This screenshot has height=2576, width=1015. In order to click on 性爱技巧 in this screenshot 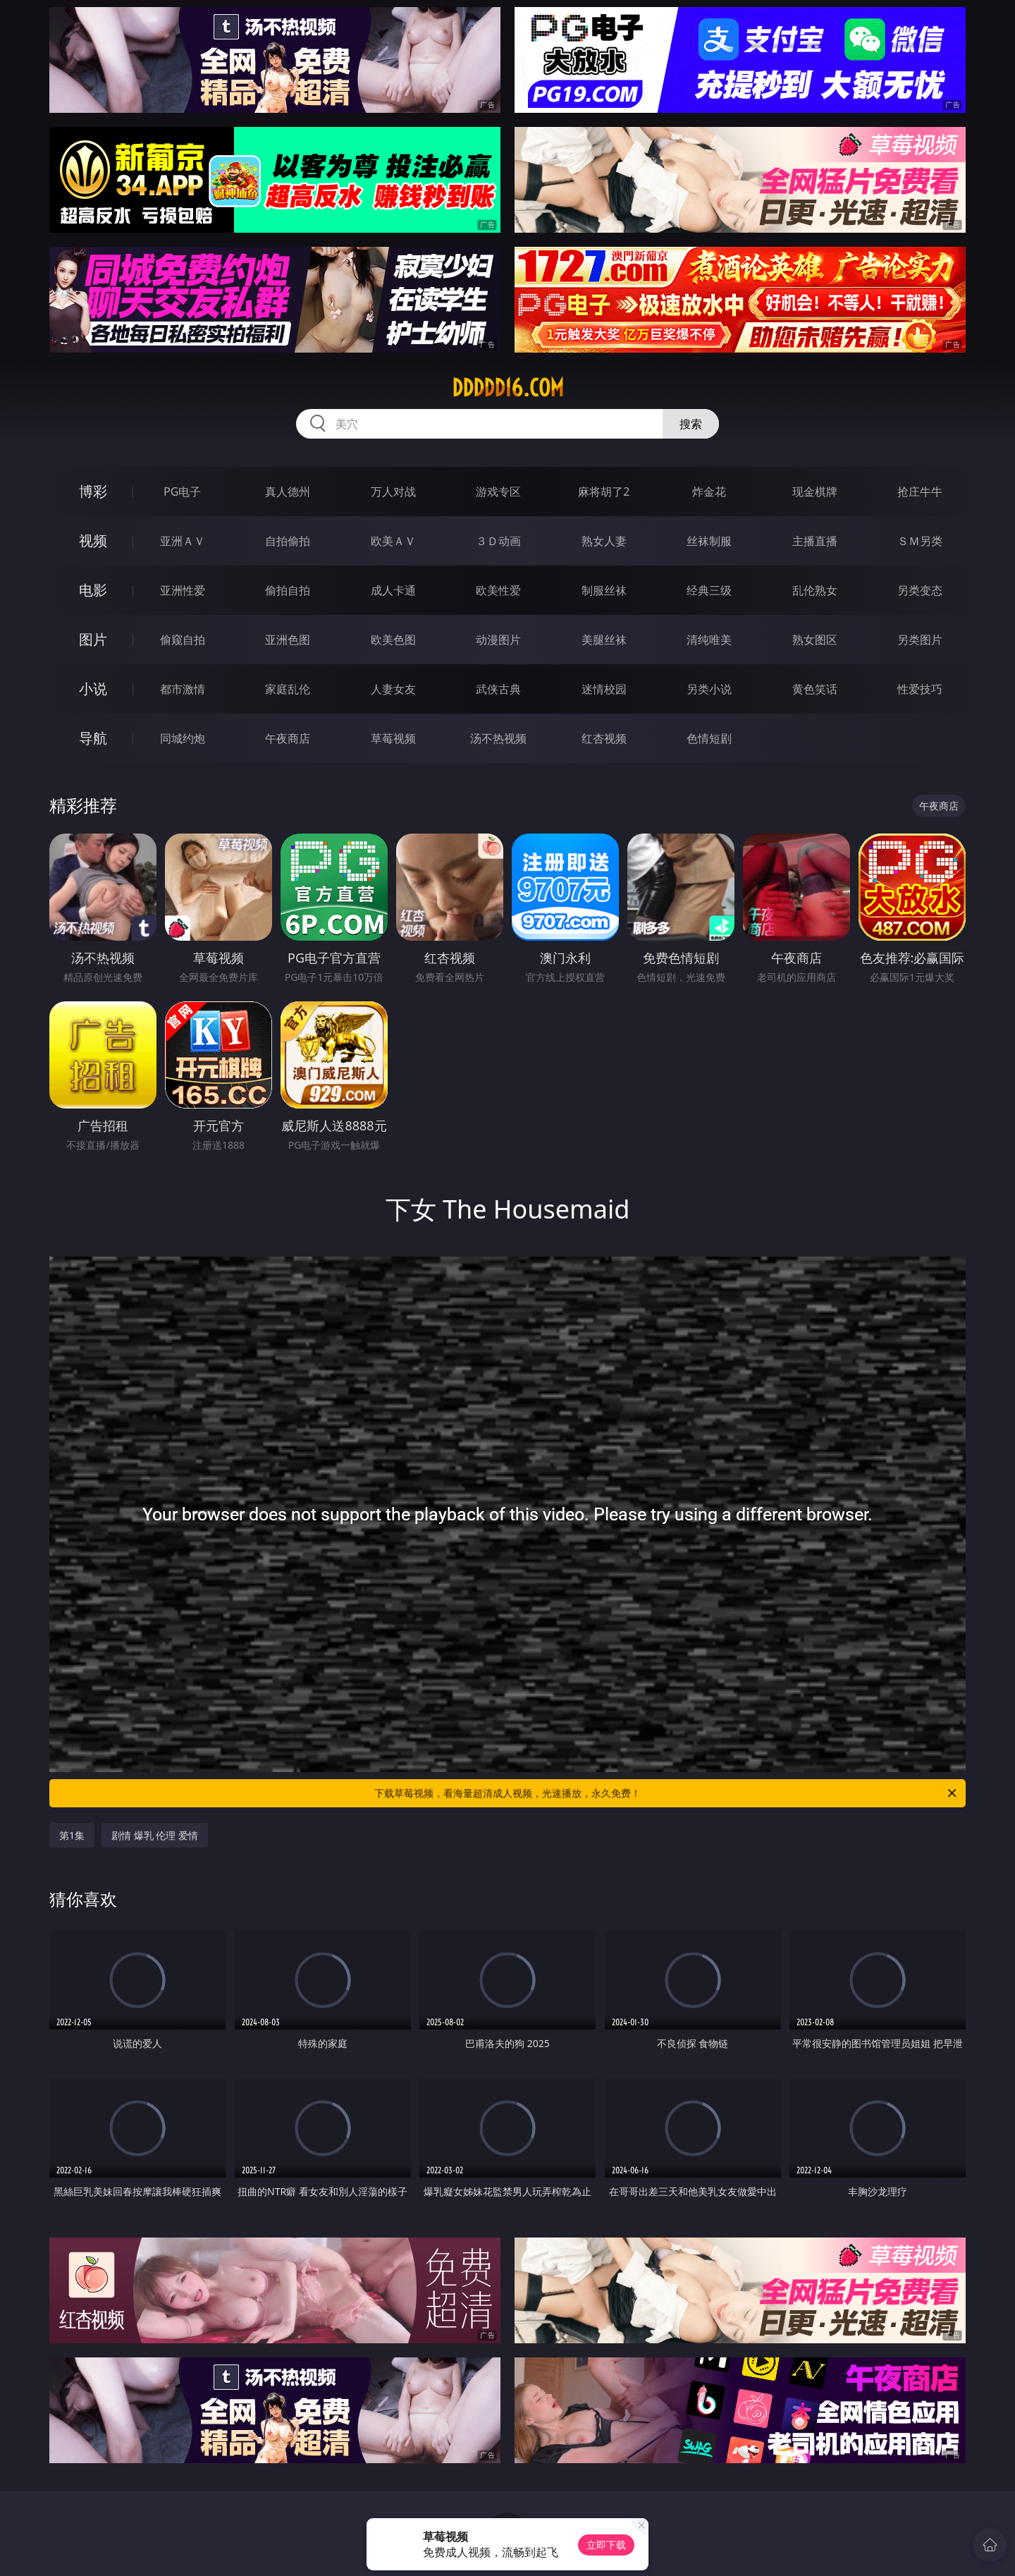, I will do `click(919, 689)`.